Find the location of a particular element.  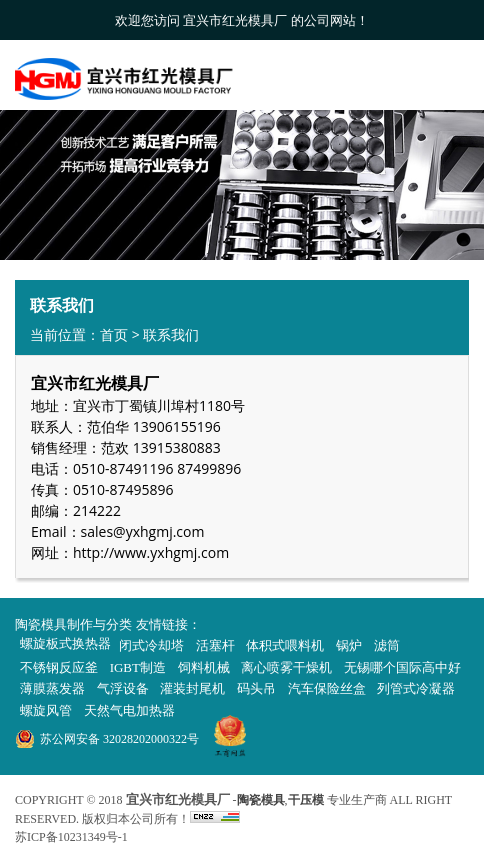

离心喷雾干燥机 is located at coordinates (286, 667).